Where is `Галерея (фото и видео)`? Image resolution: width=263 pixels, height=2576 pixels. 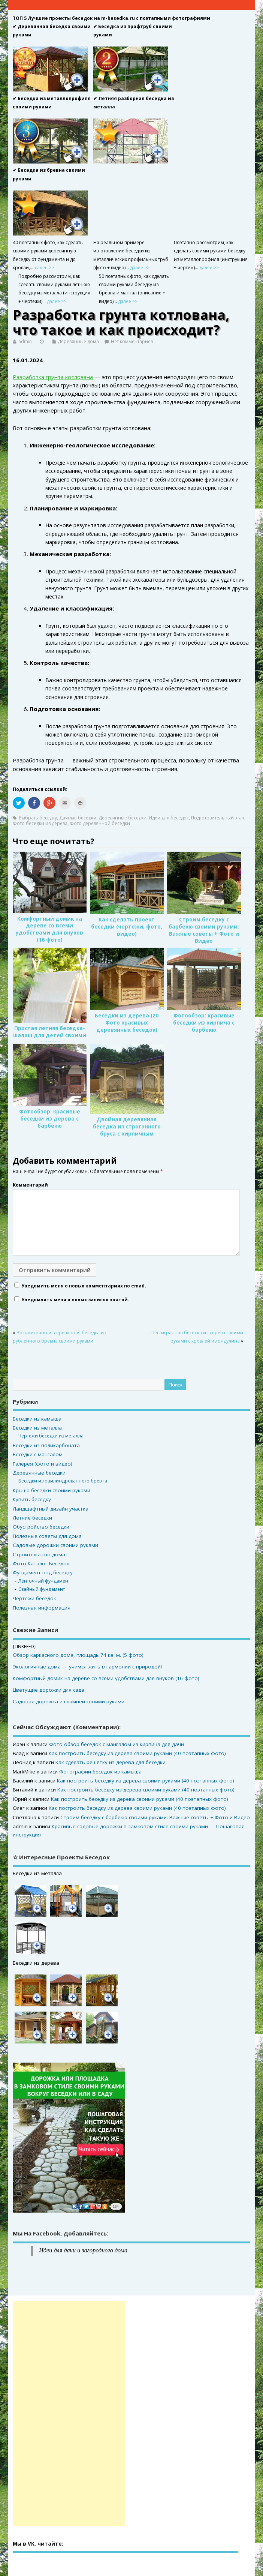 Галерея (фото и видео) is located at coordinates (42, 1463).